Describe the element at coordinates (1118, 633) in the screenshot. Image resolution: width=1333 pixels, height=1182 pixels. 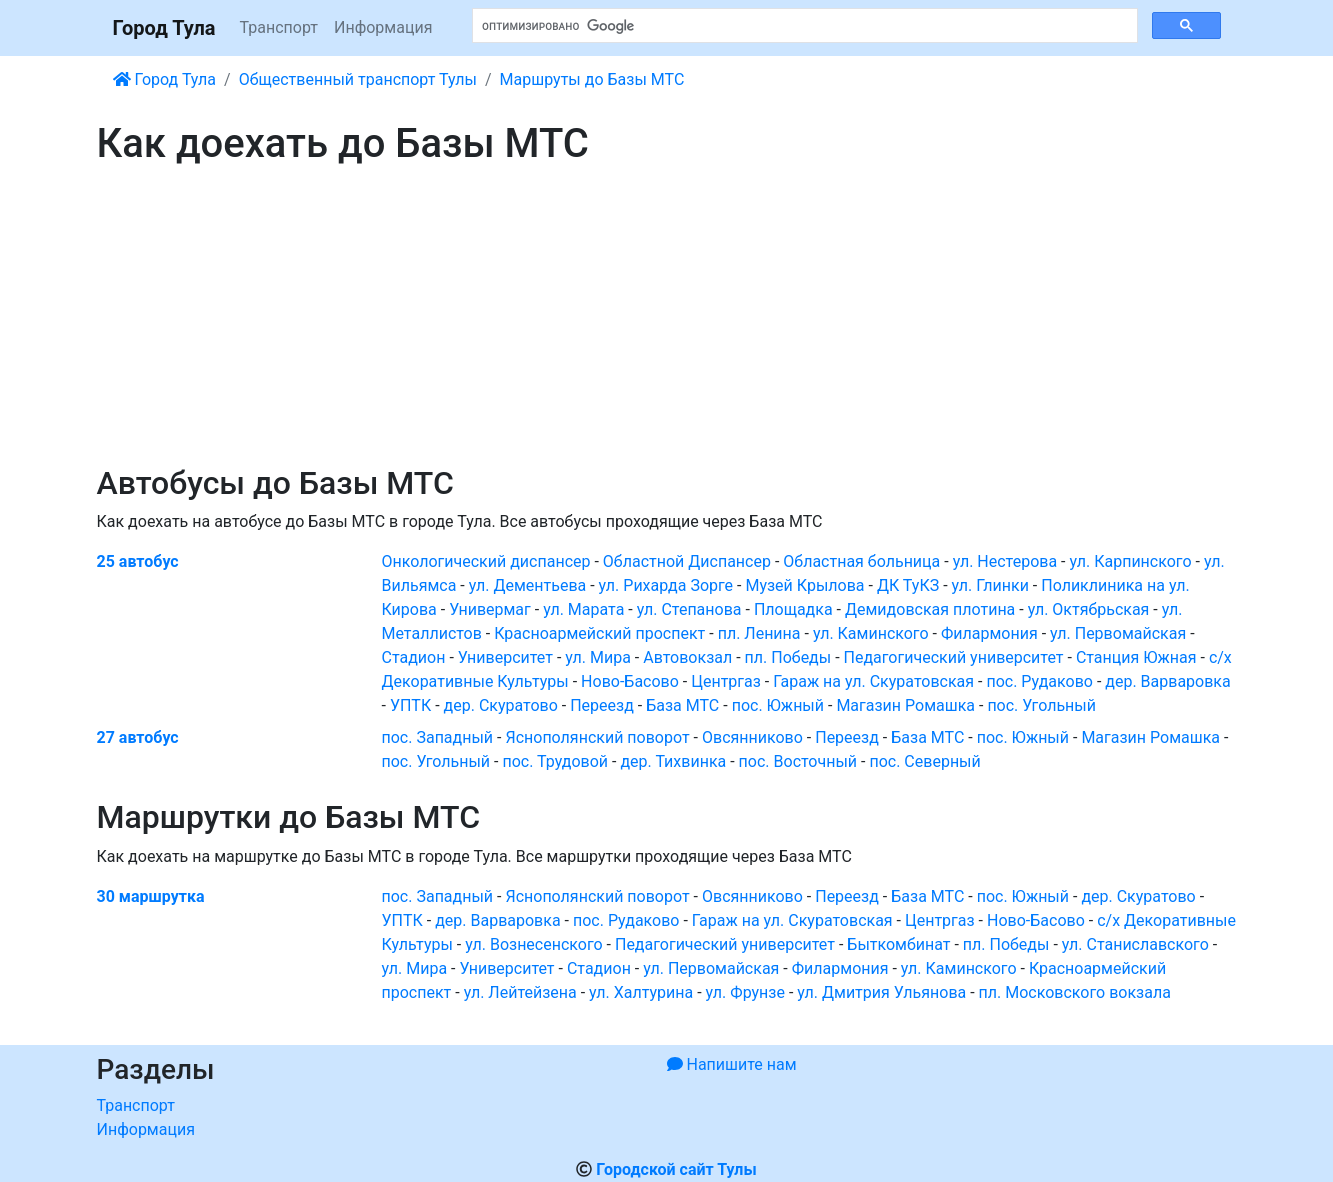
I see `ул. Первомайская` at that location.